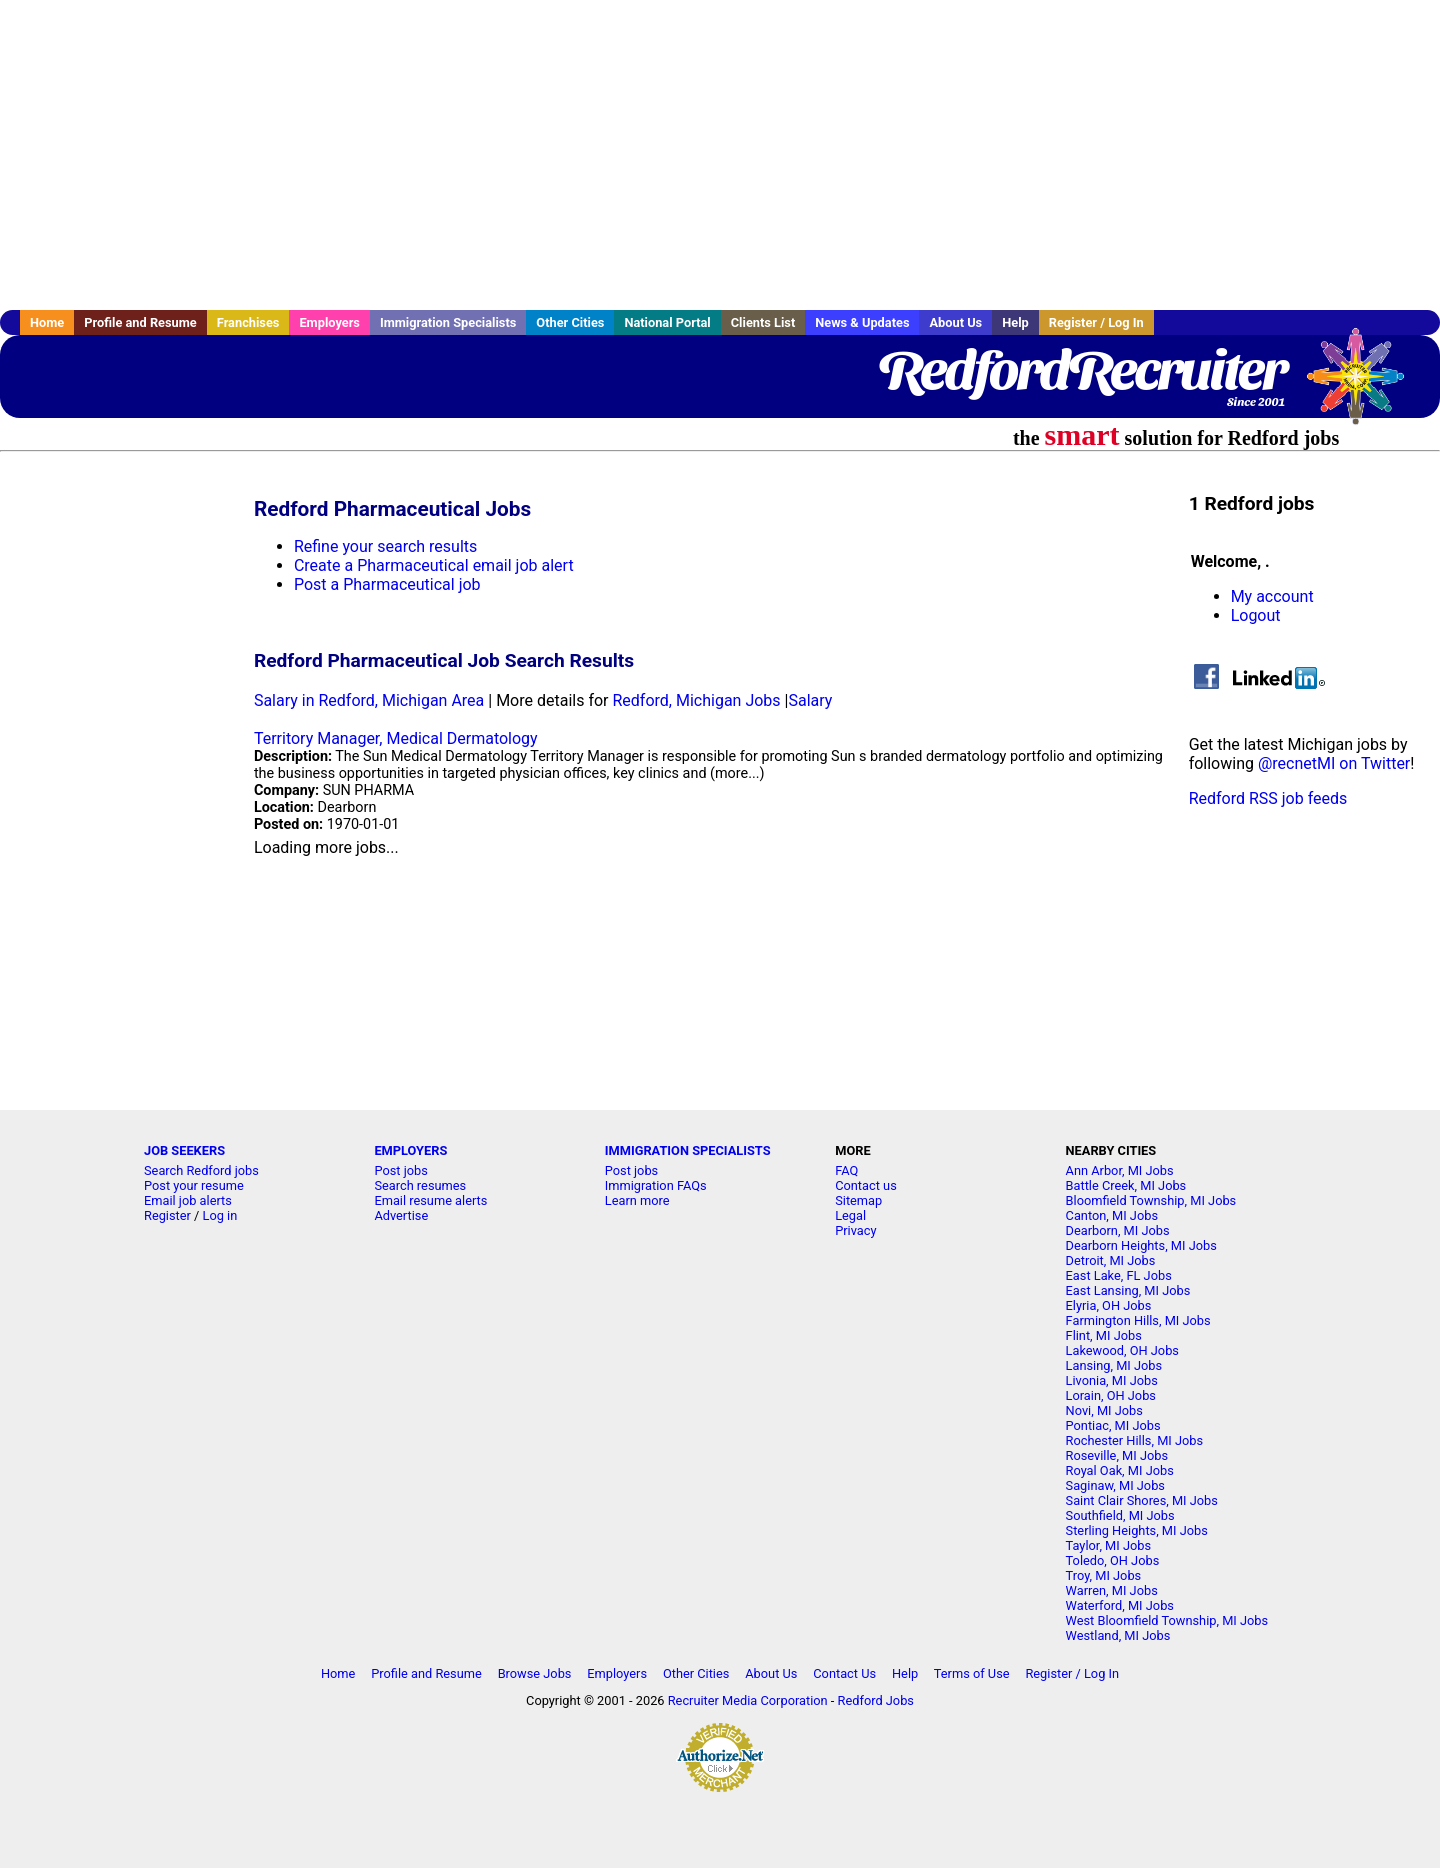 Image resolution: width=1440 pixels, height=1868 pixels. What do you see at coordinates (1126, 1185) in the screenshot?
I see `Battle Creek, MI Jobs` at bounding box center [1126, 1185].